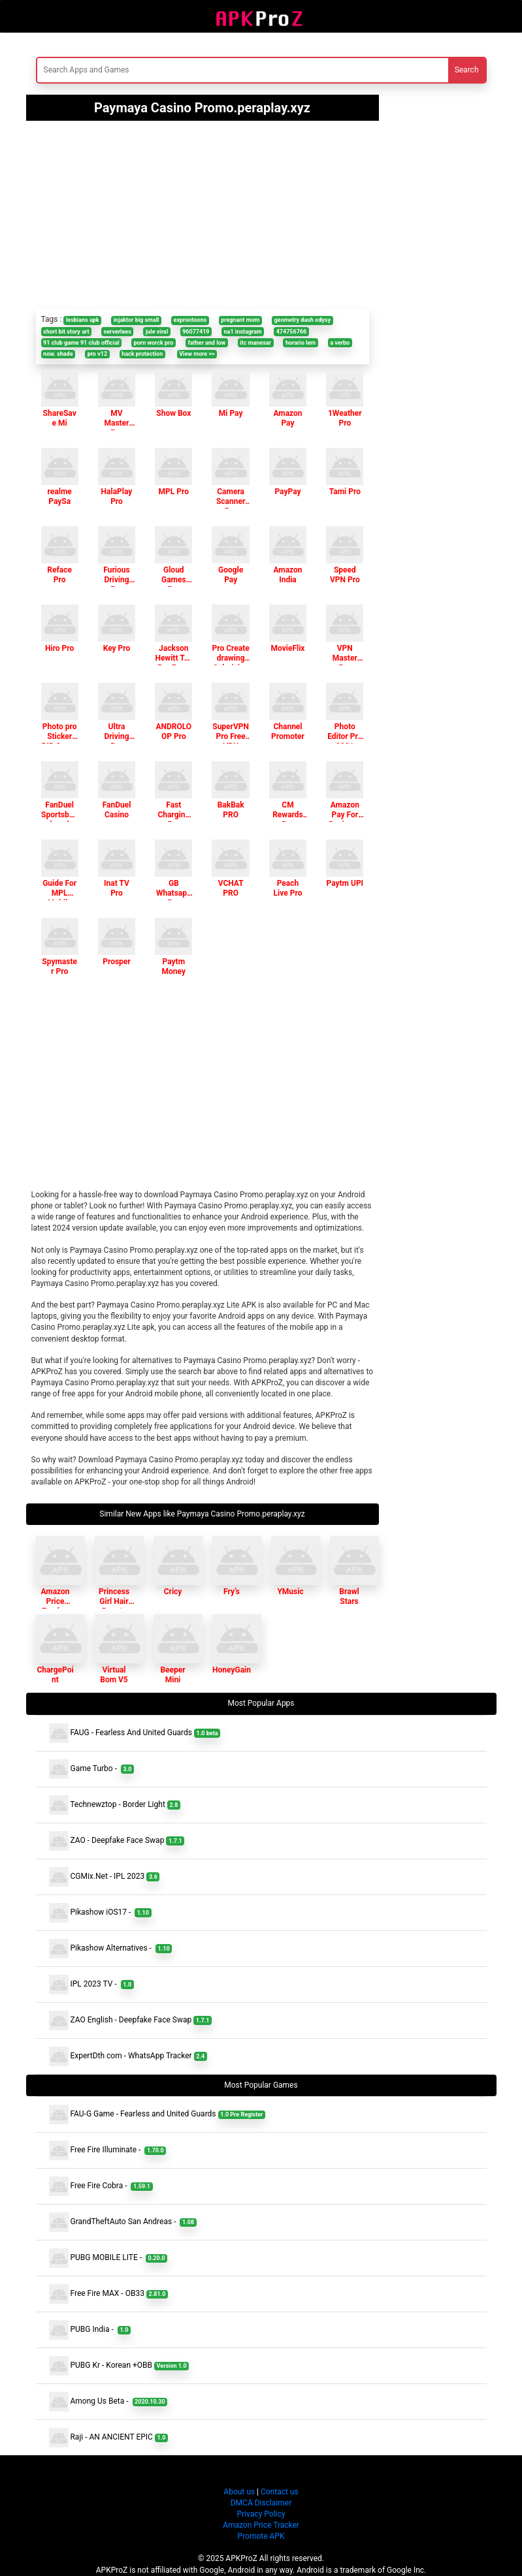 The width and height of the screenshot is (522, 2576). What do you see at coordinates (108, 2294) in the screenshot?
I see `Free Fire MAX - OB33` at bounding box center [108, 2294].